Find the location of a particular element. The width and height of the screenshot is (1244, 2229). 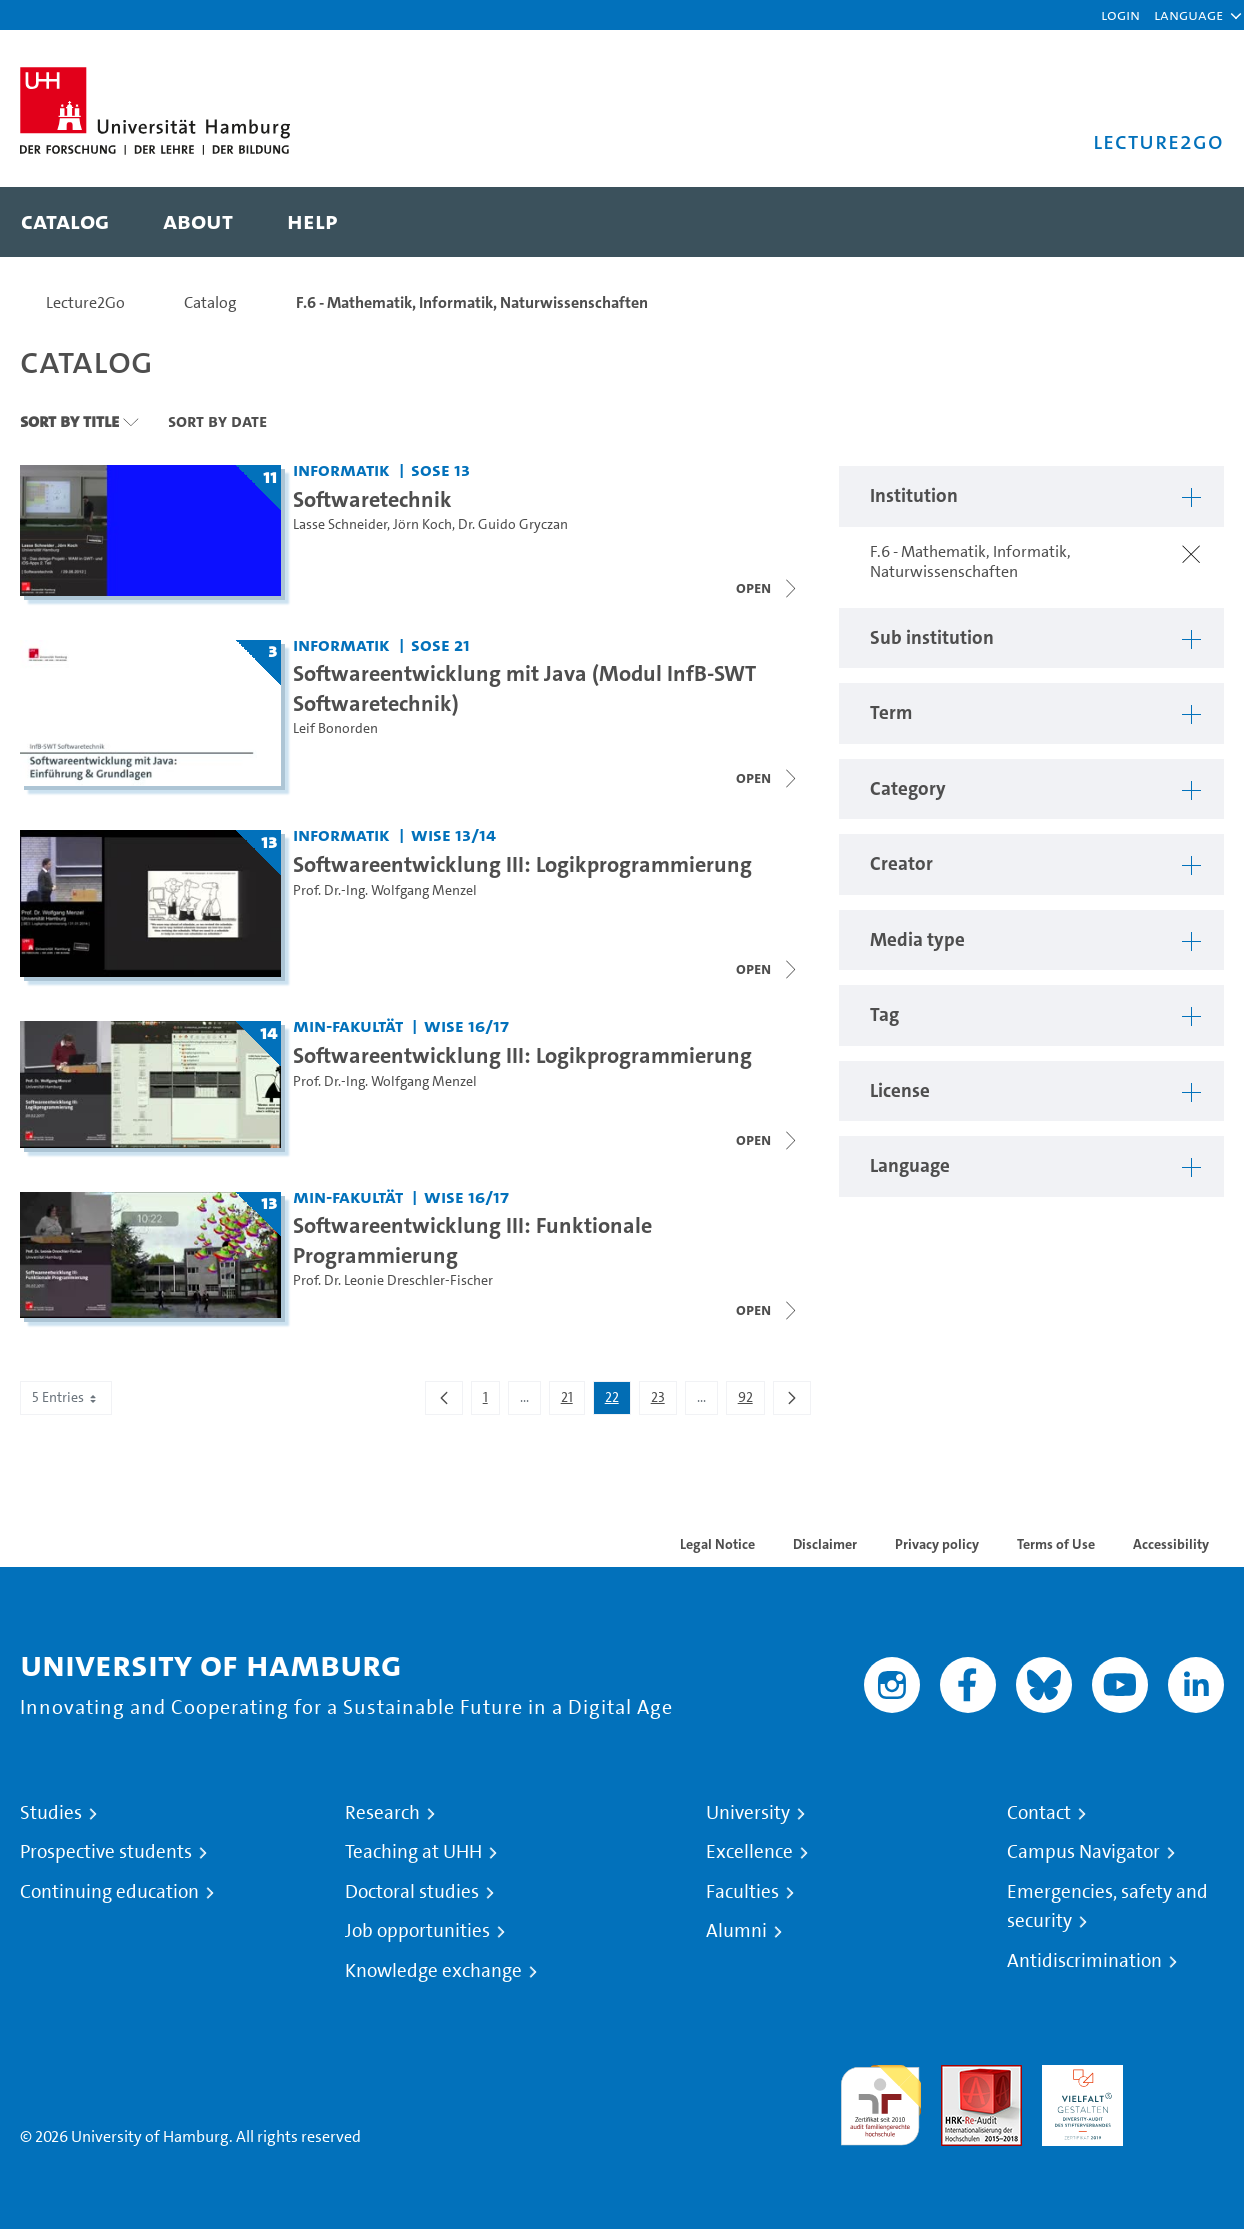

Excellence is located at coordinates (749, 1852).